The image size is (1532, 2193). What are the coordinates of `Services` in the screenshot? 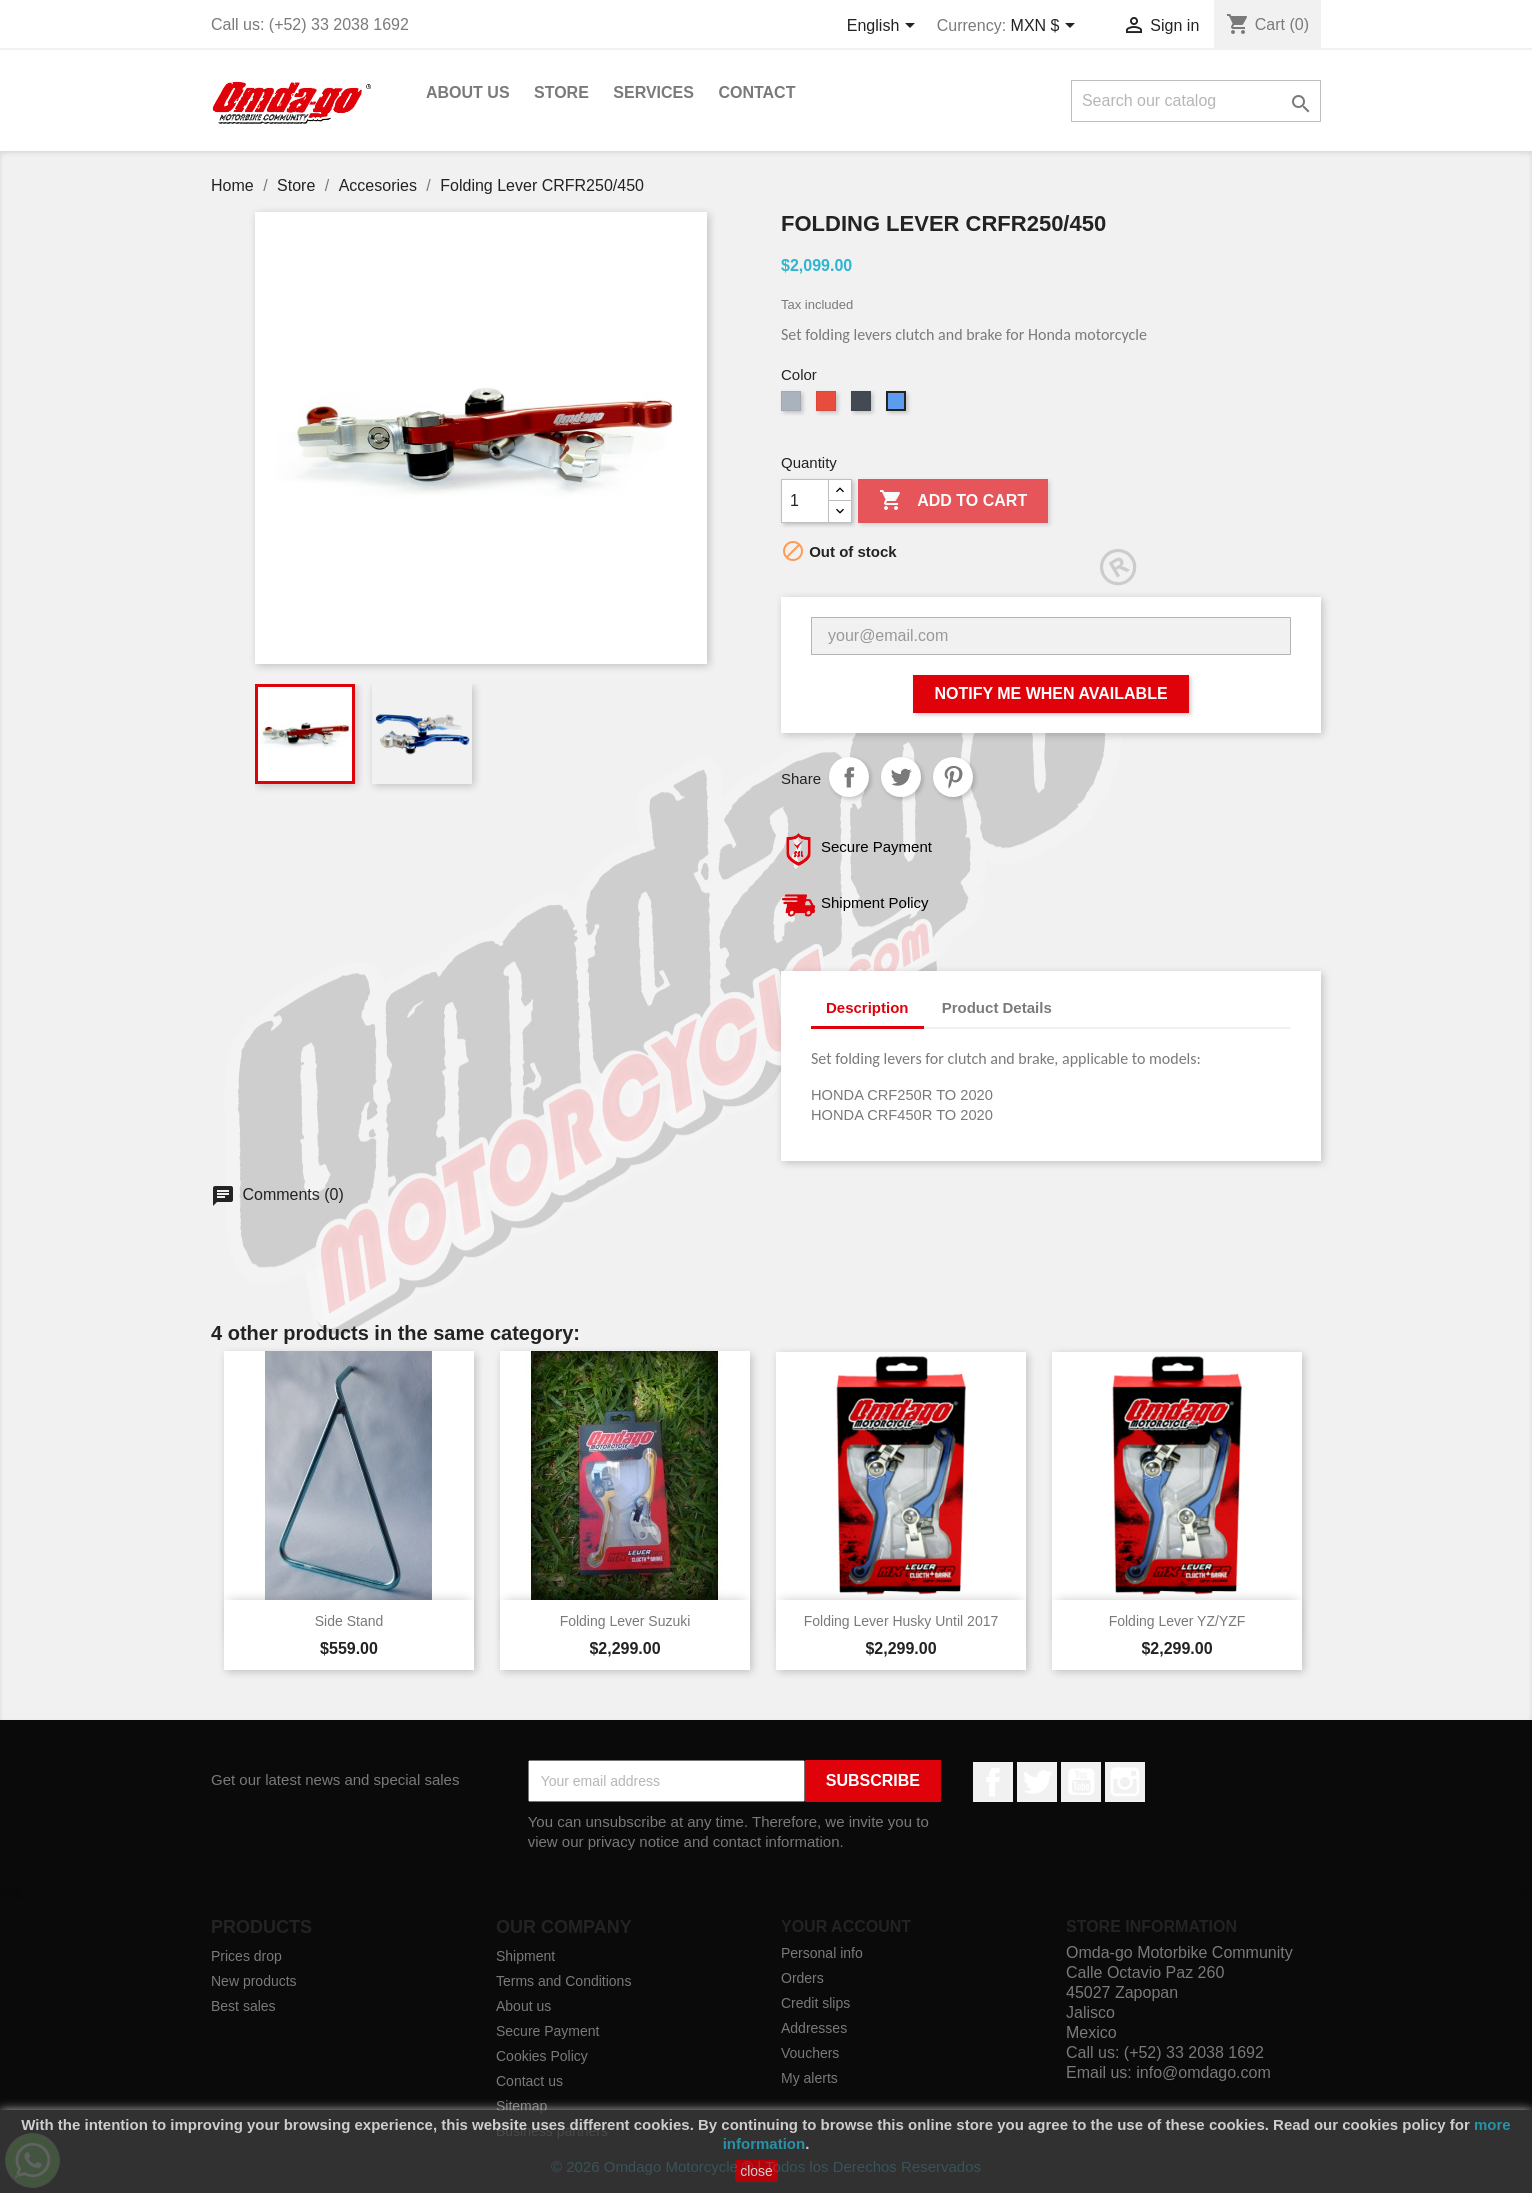 It's located at (653, 92).